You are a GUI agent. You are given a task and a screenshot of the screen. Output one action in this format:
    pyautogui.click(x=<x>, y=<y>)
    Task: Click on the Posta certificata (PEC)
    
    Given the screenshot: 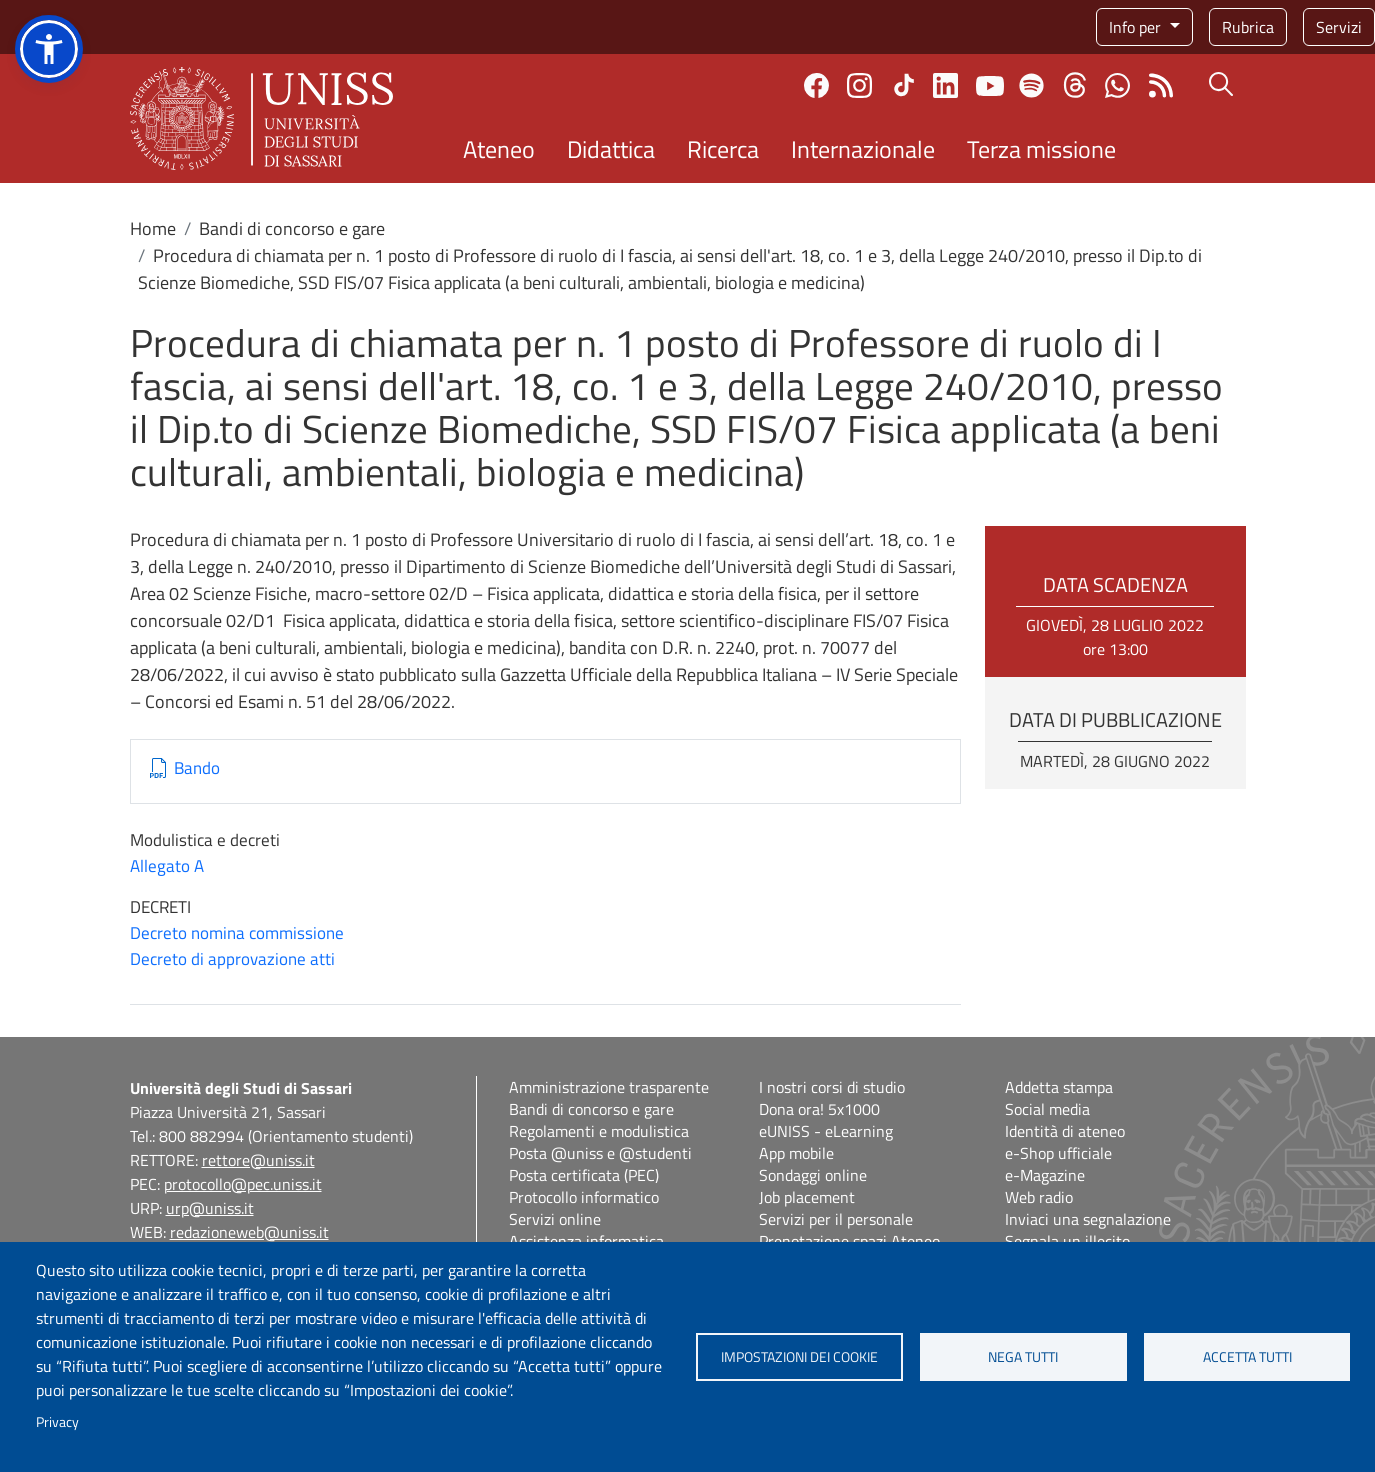 What is the action you would take?
    pyautogui.click(x=584, y=1175)
    